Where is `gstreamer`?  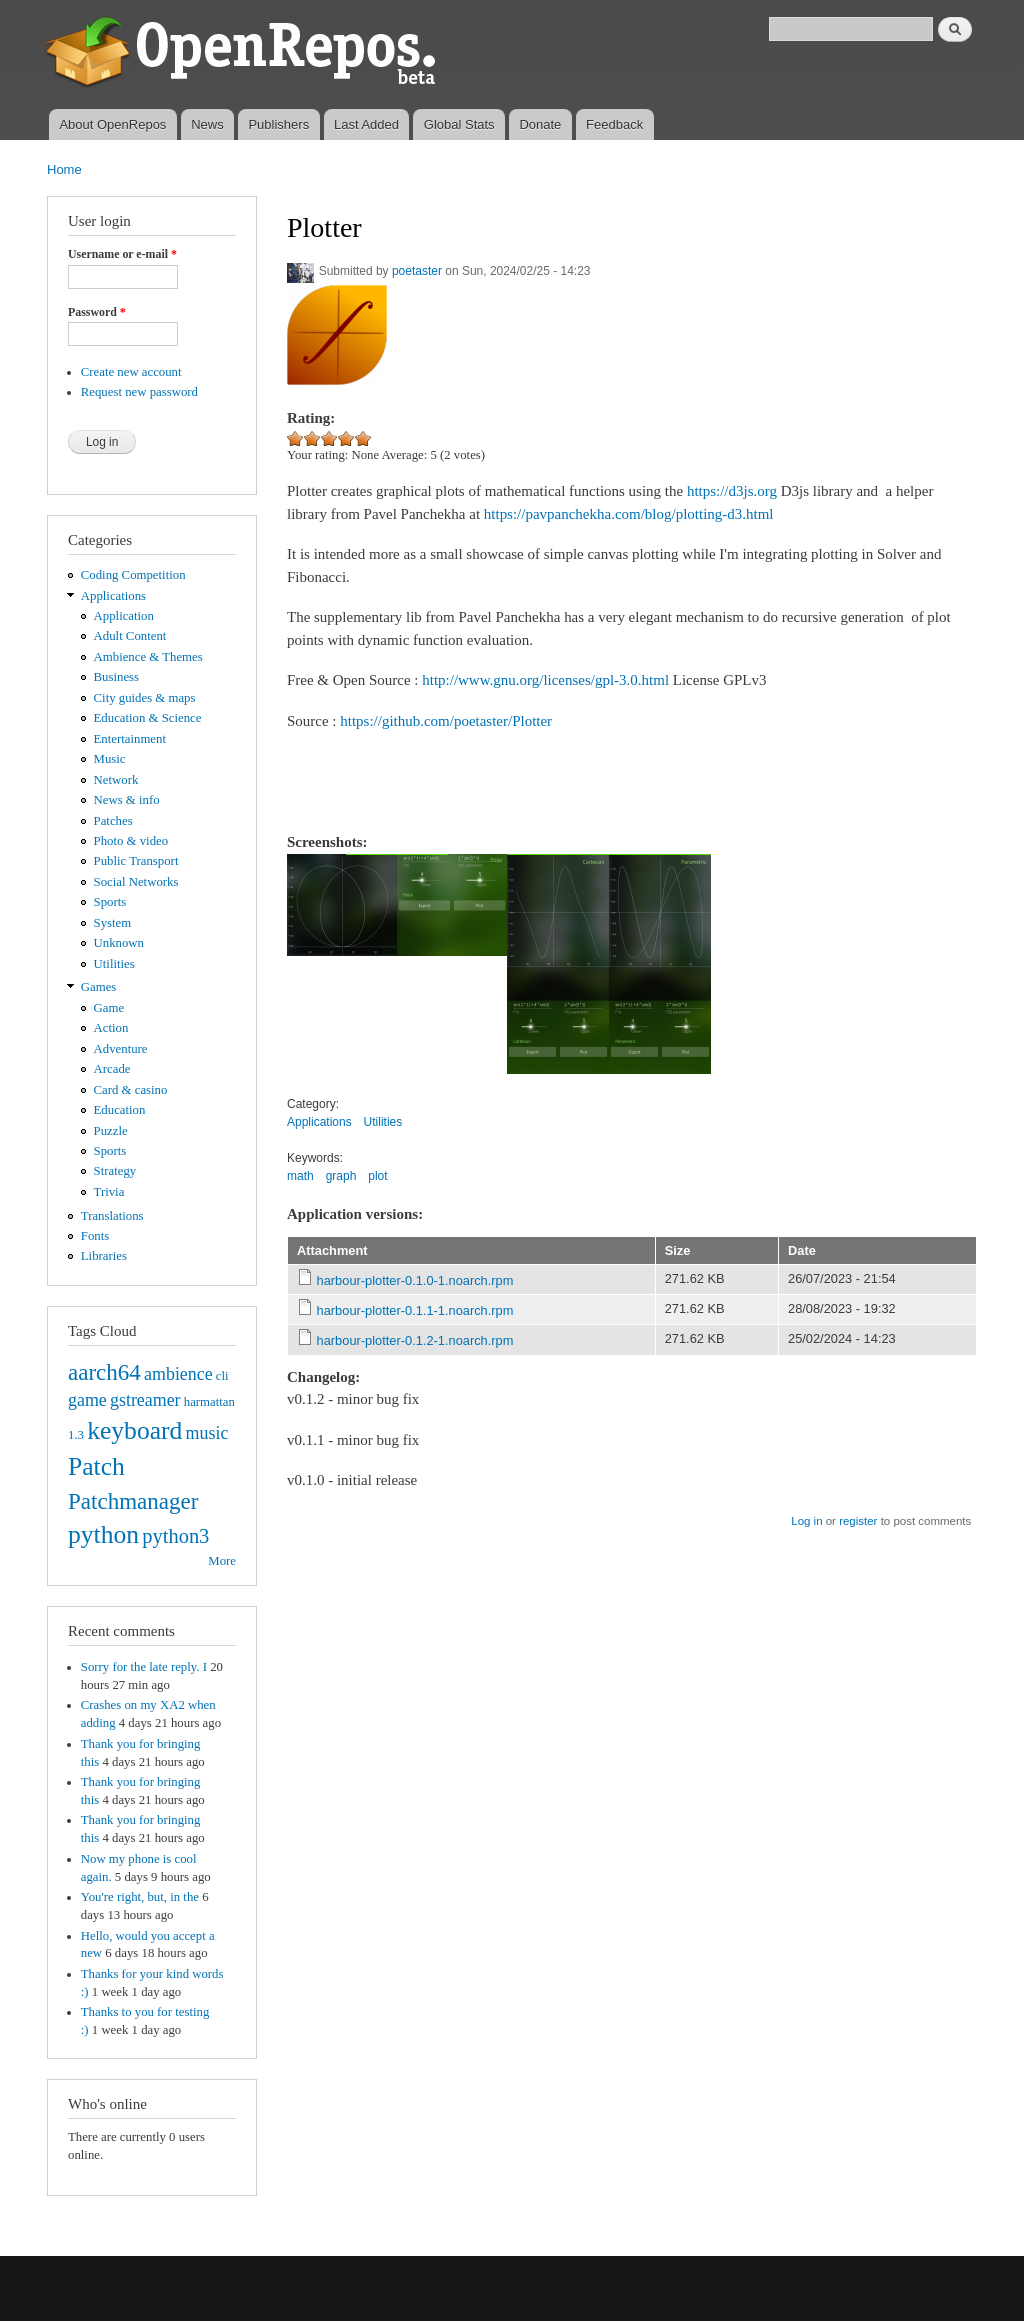 gstreamer is located at coordinates (145, 1400).